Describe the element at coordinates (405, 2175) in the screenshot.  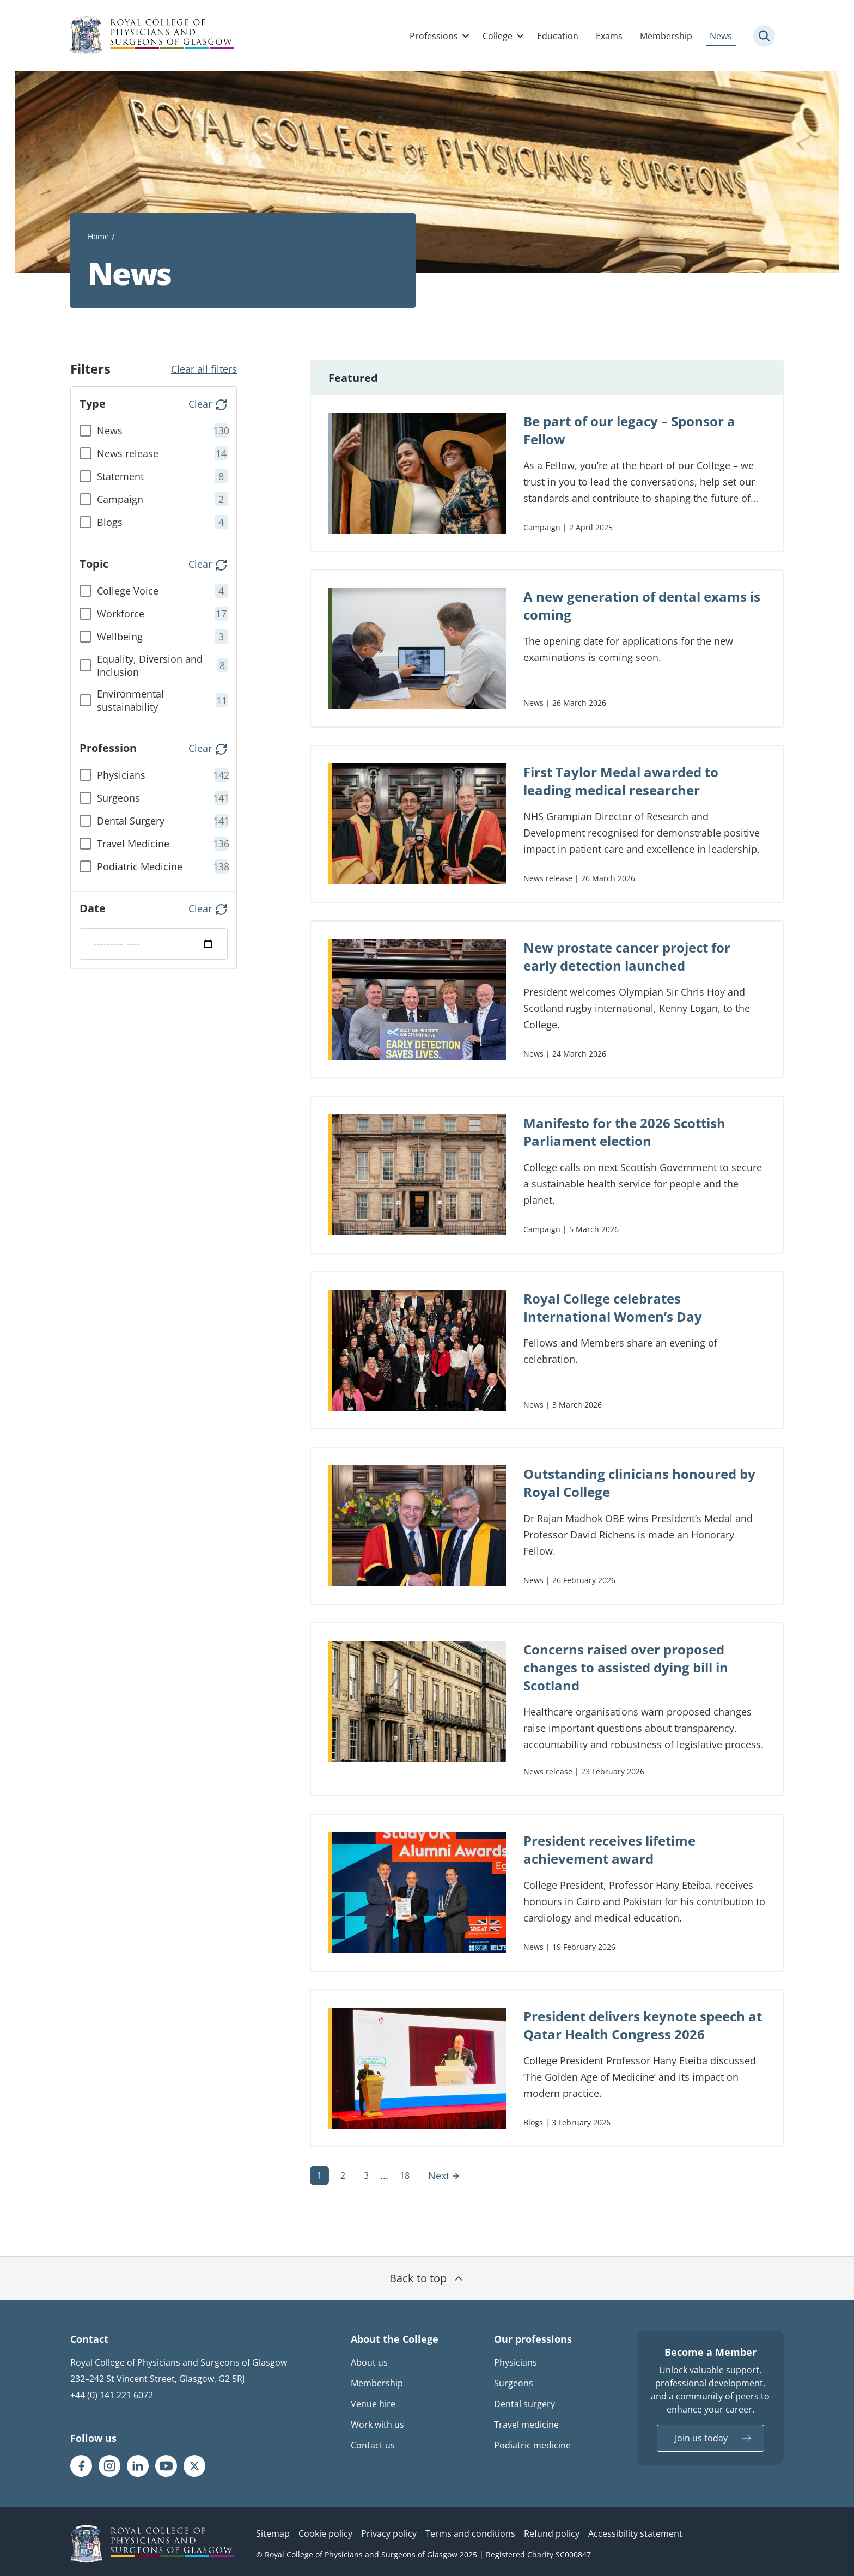
I see `18` at that location.